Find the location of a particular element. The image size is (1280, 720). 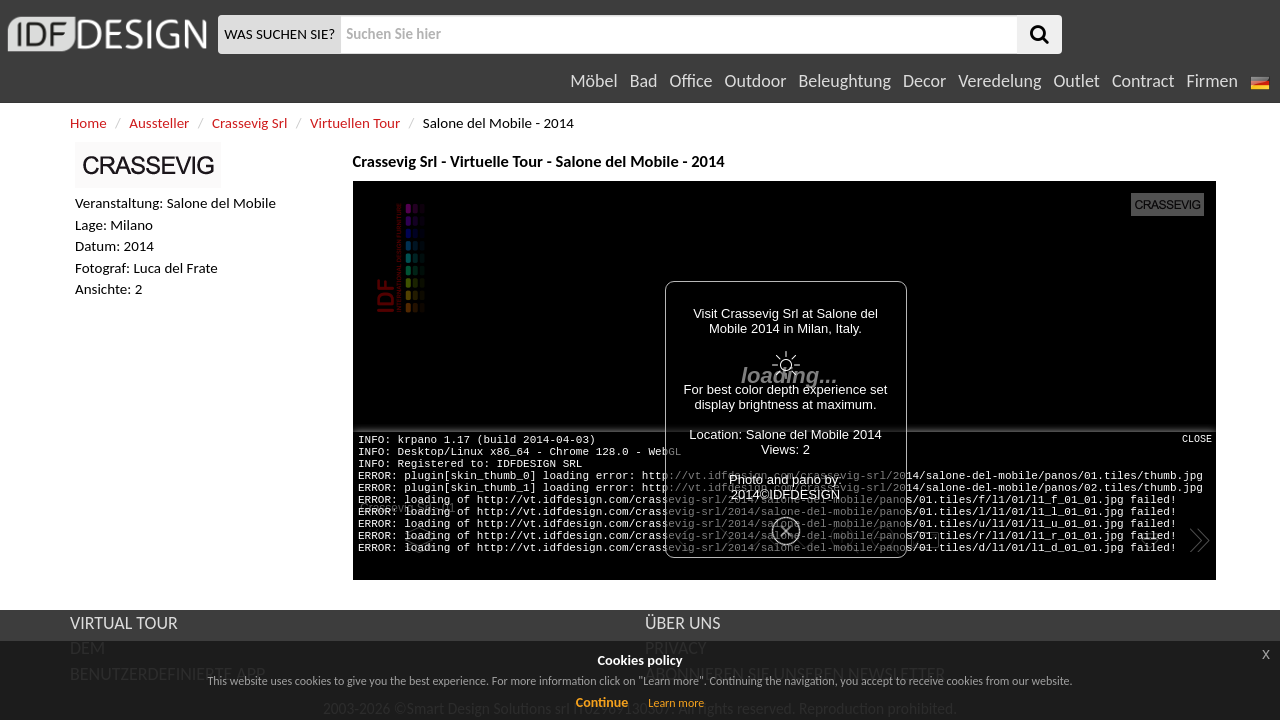

Learn more is located at coordinates (676, 703).